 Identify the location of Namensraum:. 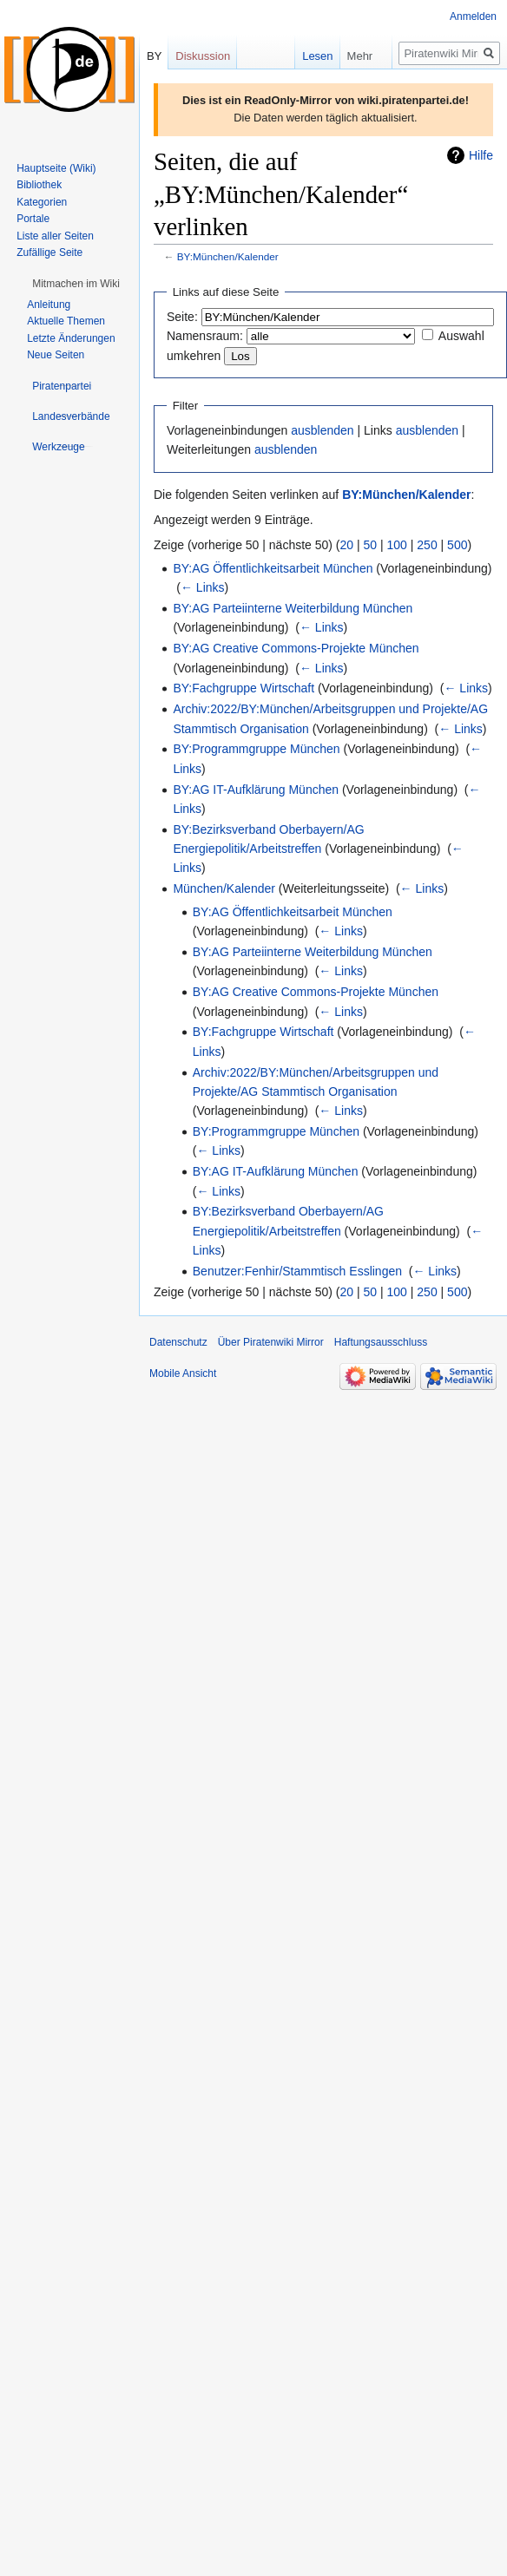
(205, 336).